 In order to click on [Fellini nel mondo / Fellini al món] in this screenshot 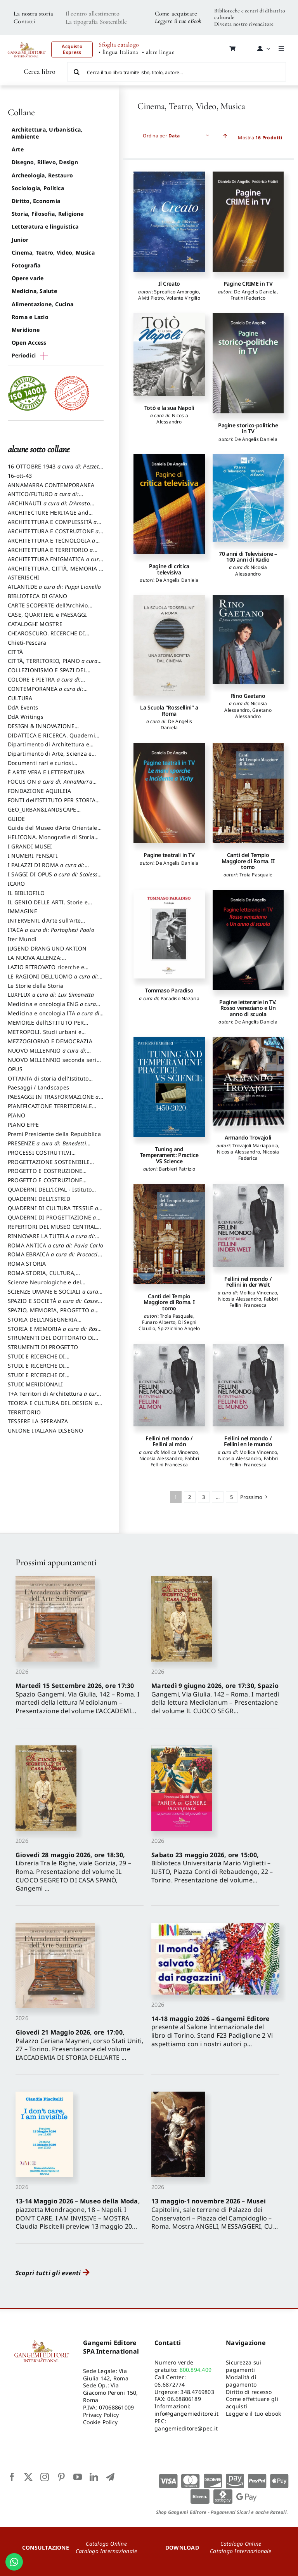, I will do `click(168, 1385)`.